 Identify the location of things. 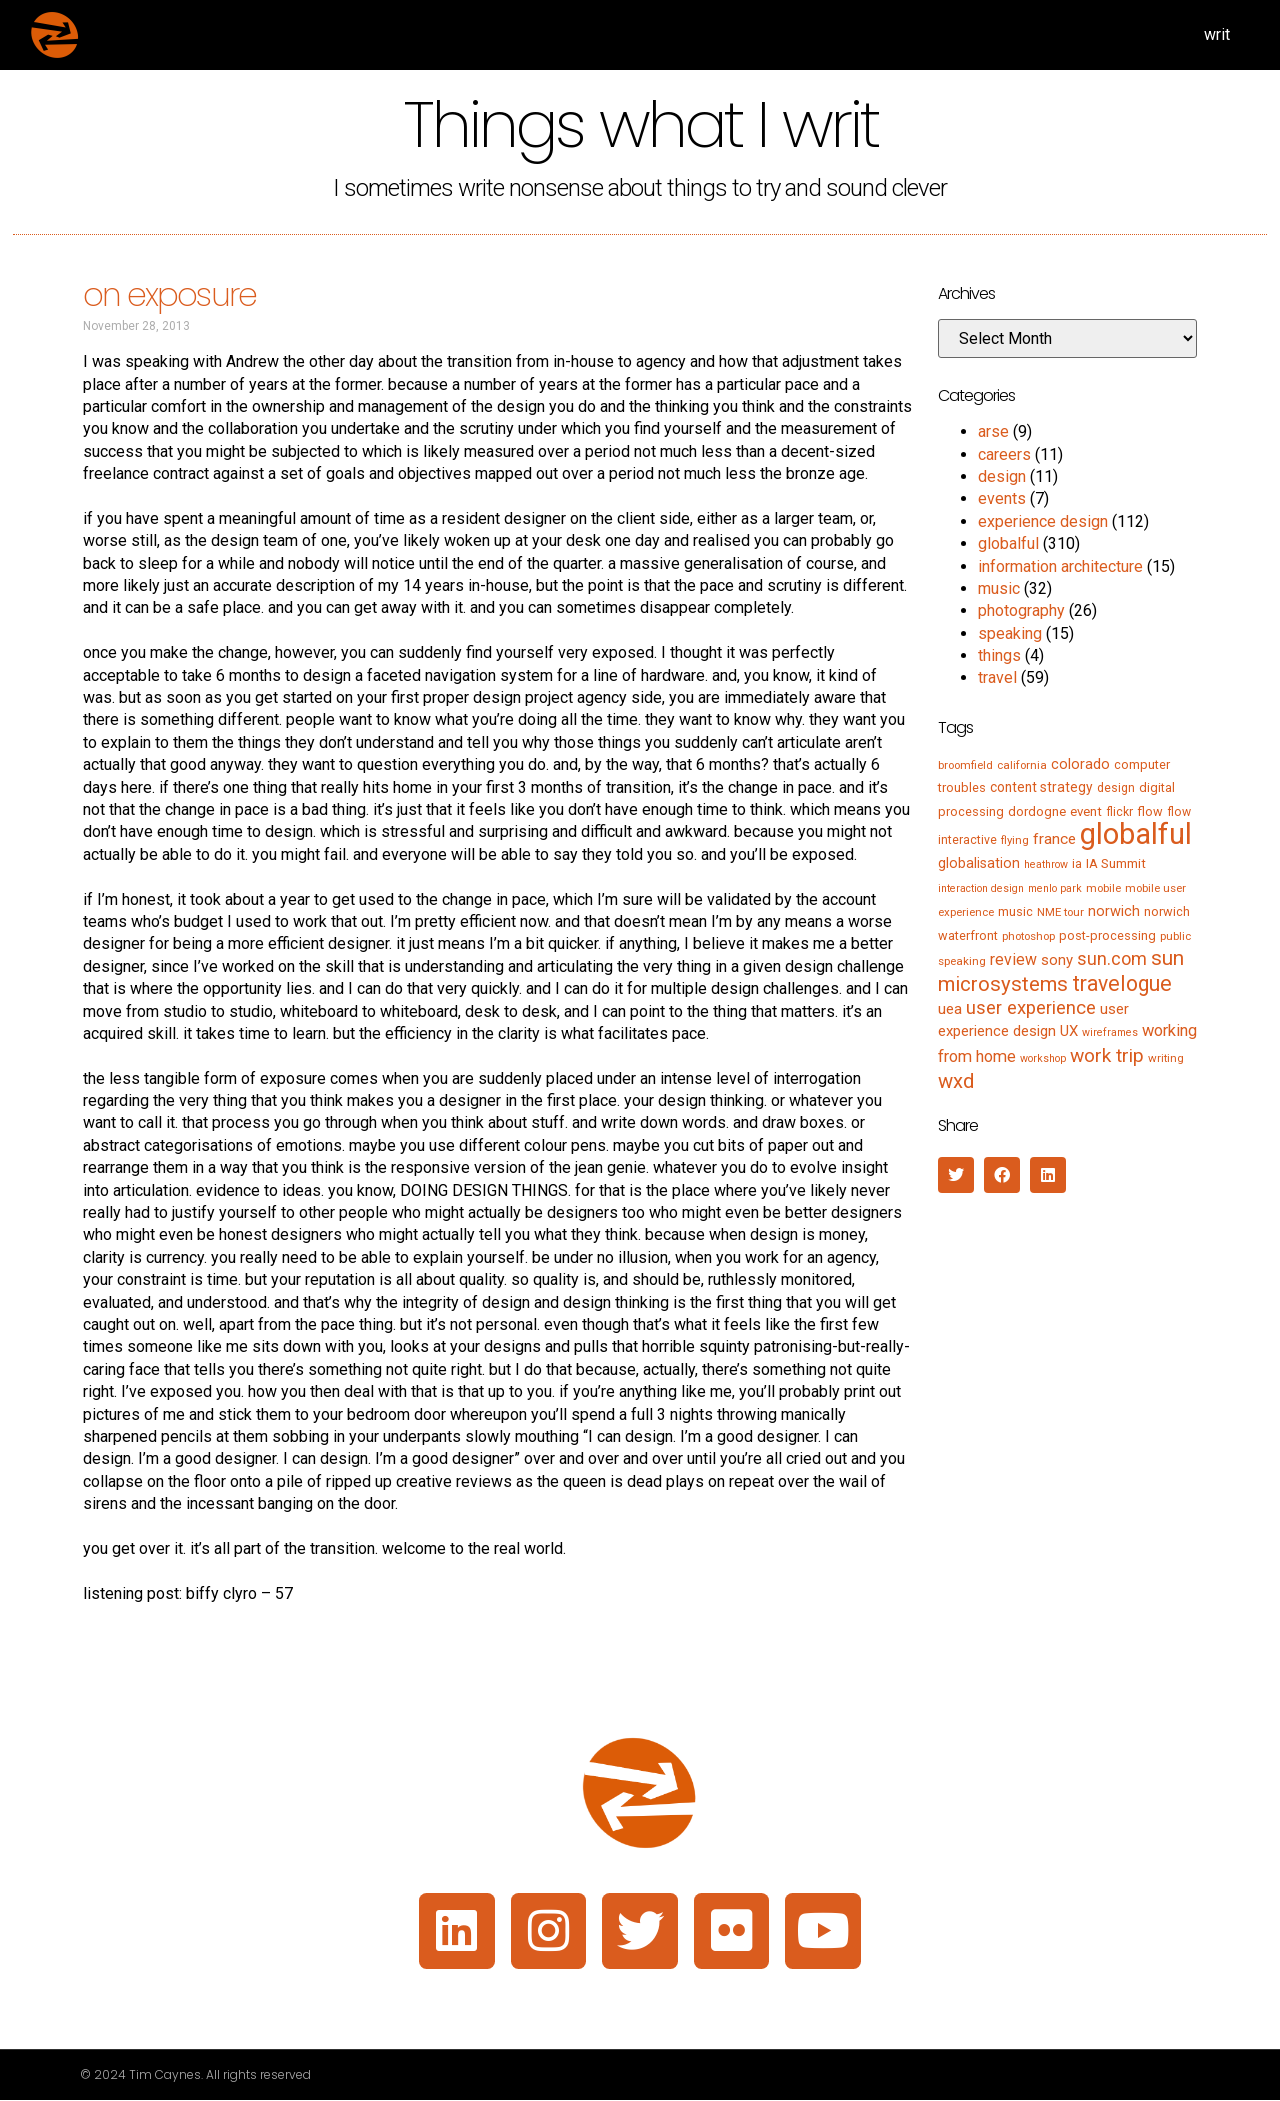
(999, 655).